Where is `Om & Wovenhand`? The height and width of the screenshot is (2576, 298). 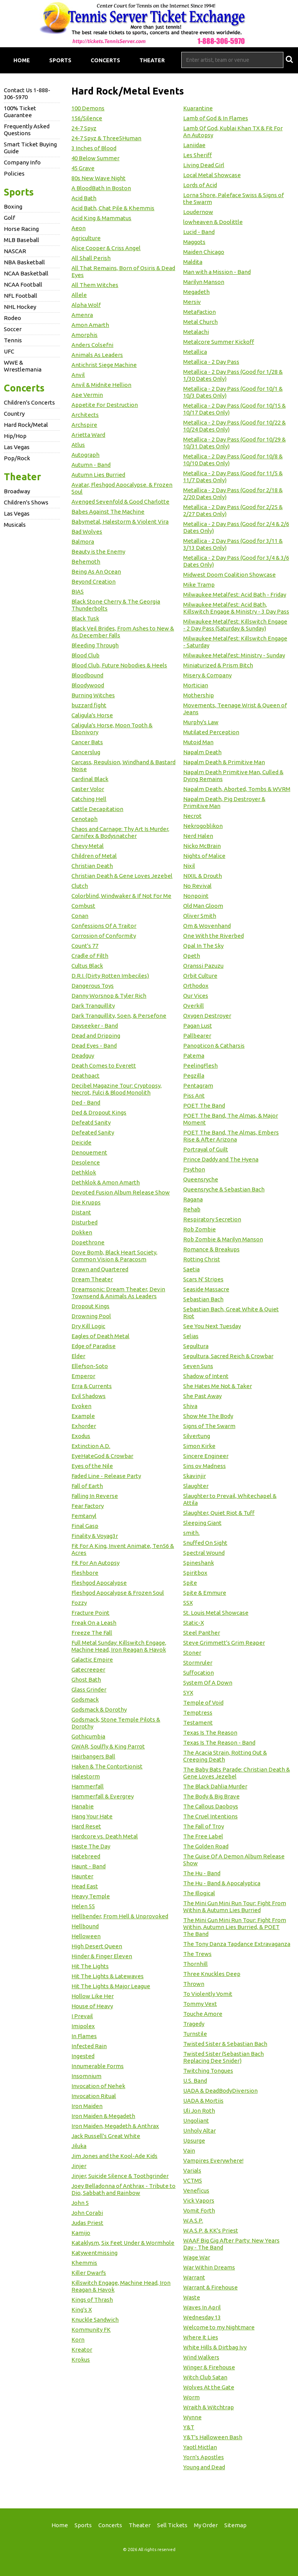
Om & Wovenhand is located at coordinates (207, 925).